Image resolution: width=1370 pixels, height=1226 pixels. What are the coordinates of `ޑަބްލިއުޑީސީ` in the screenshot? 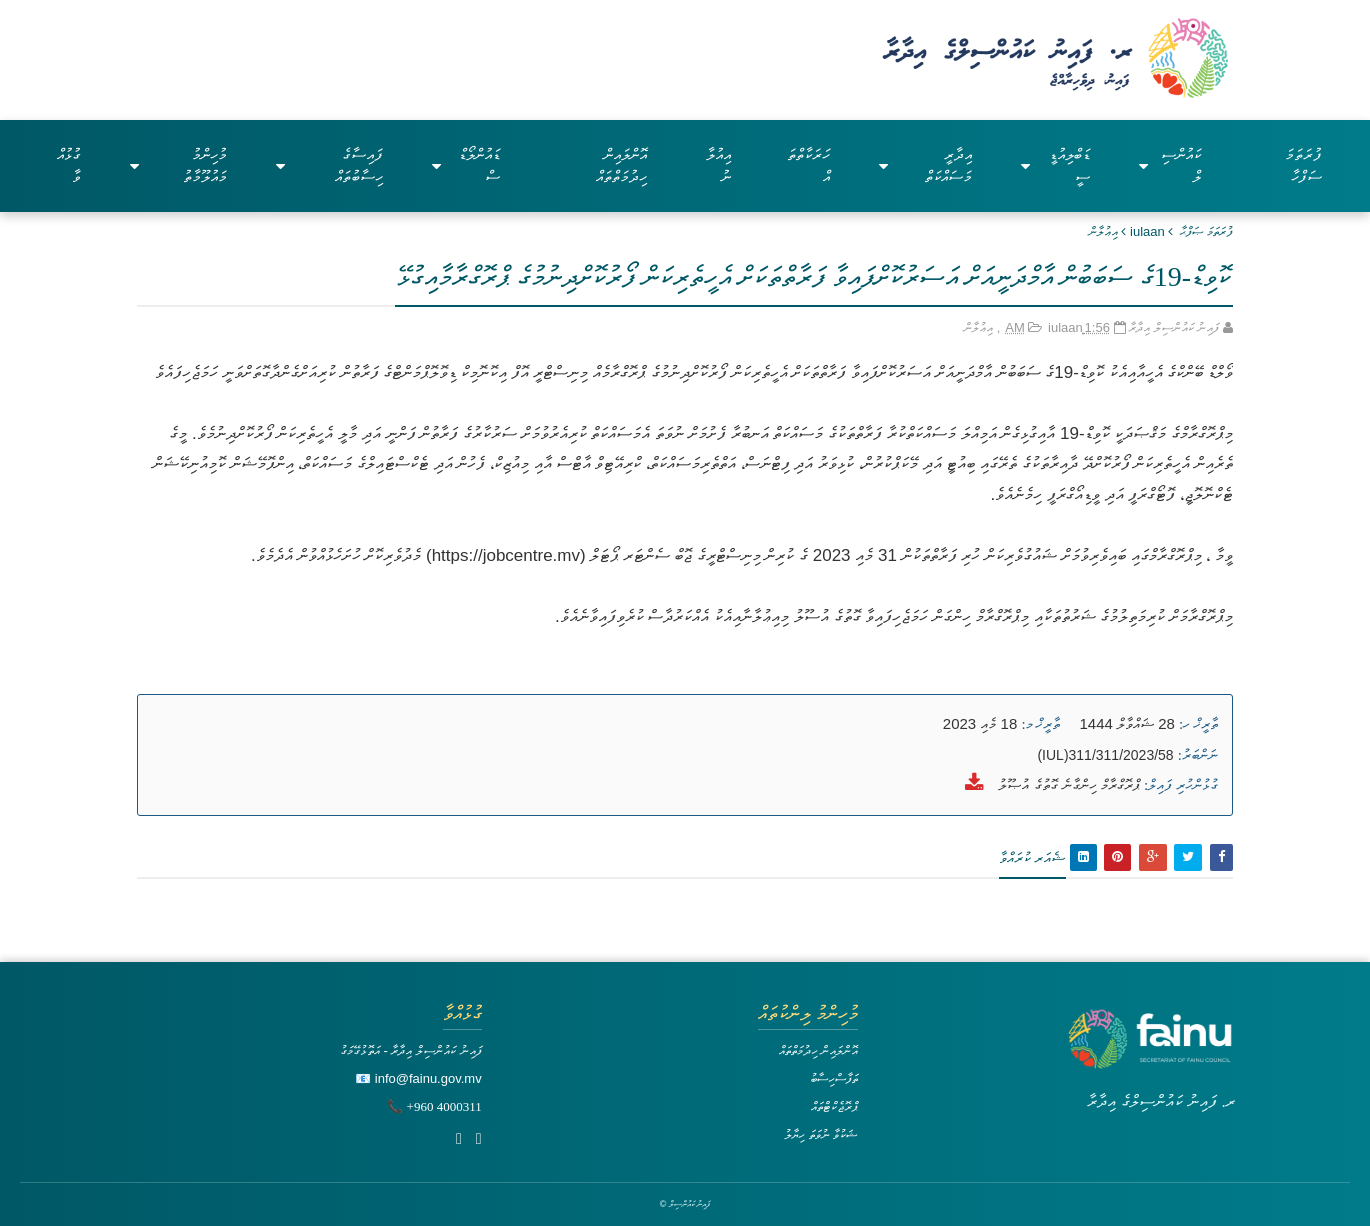 It's located at (1056, 165).